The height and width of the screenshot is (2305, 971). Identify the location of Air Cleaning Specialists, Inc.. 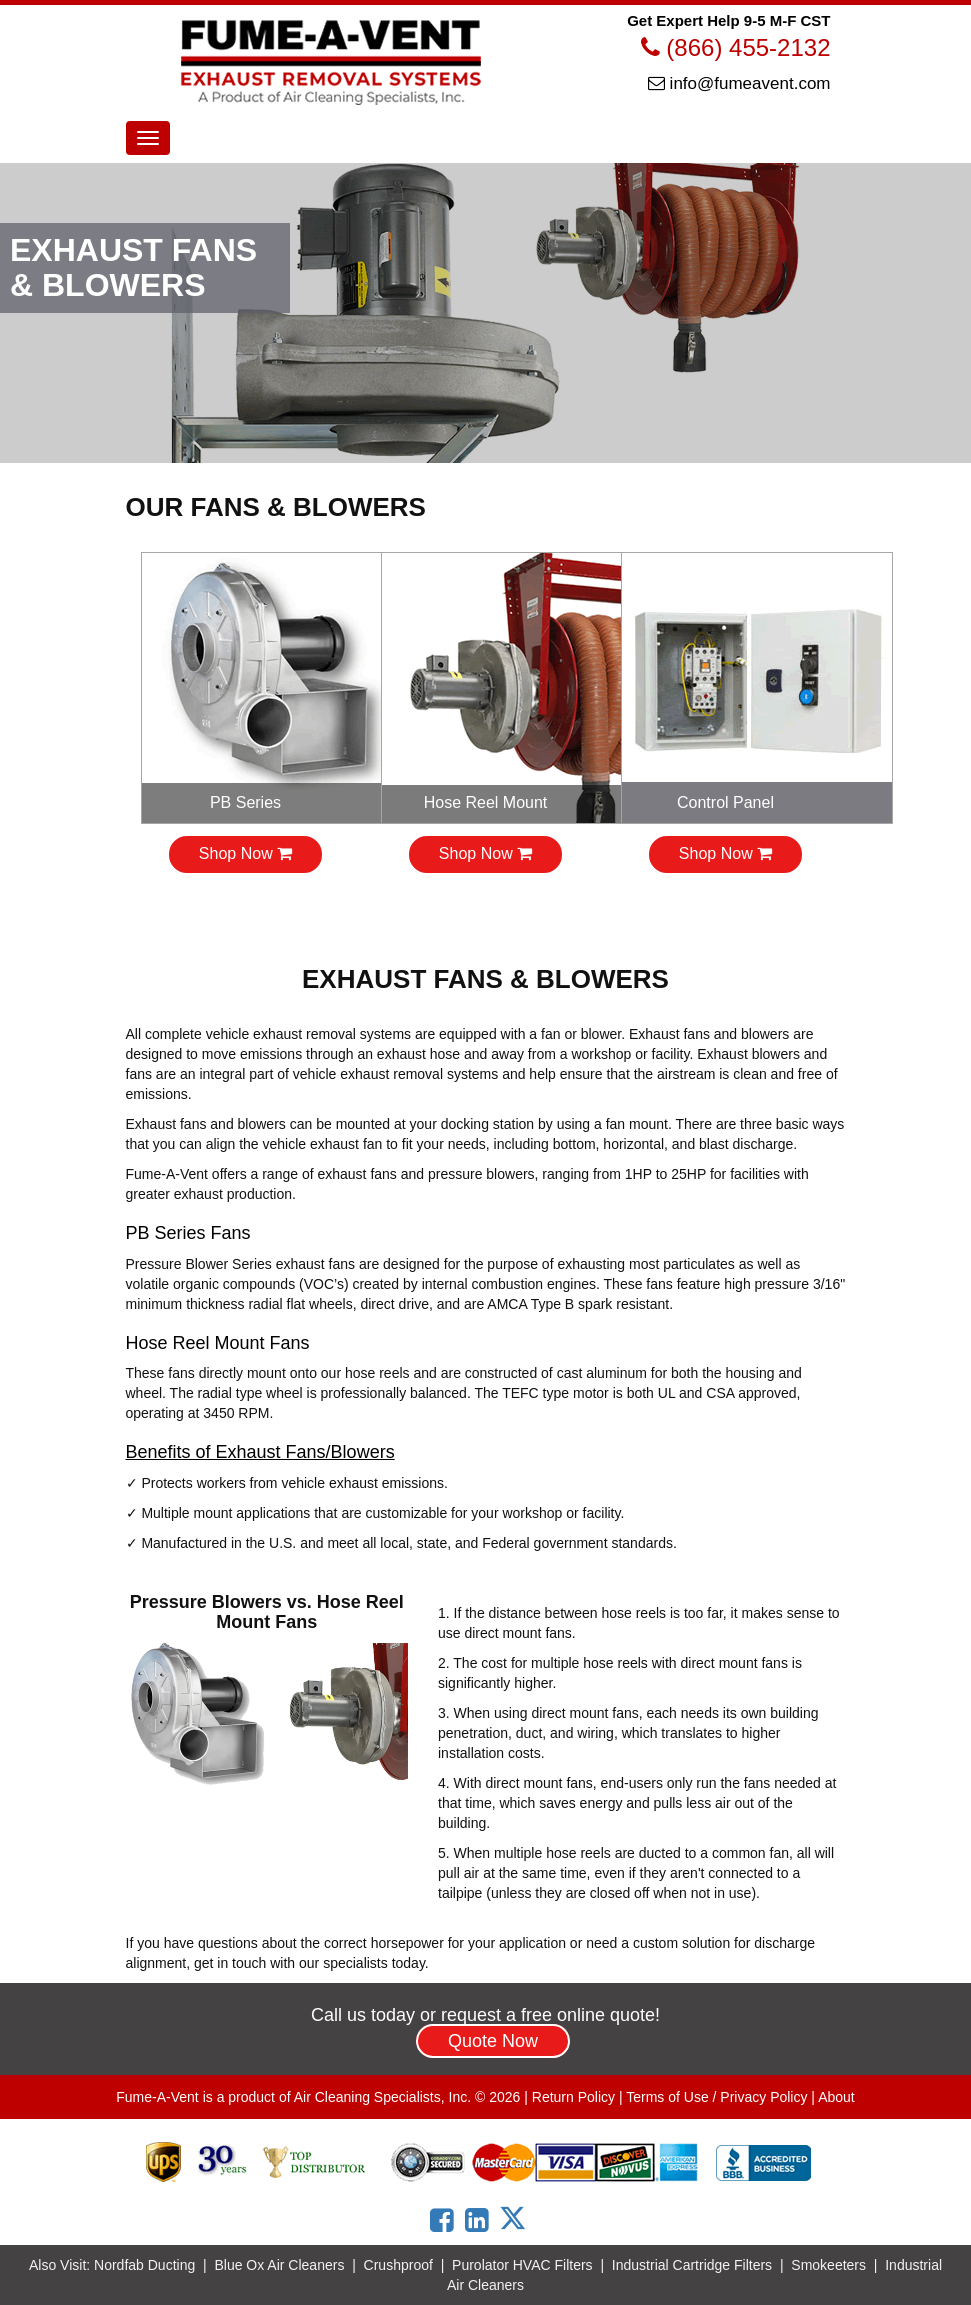
(382, 2097).